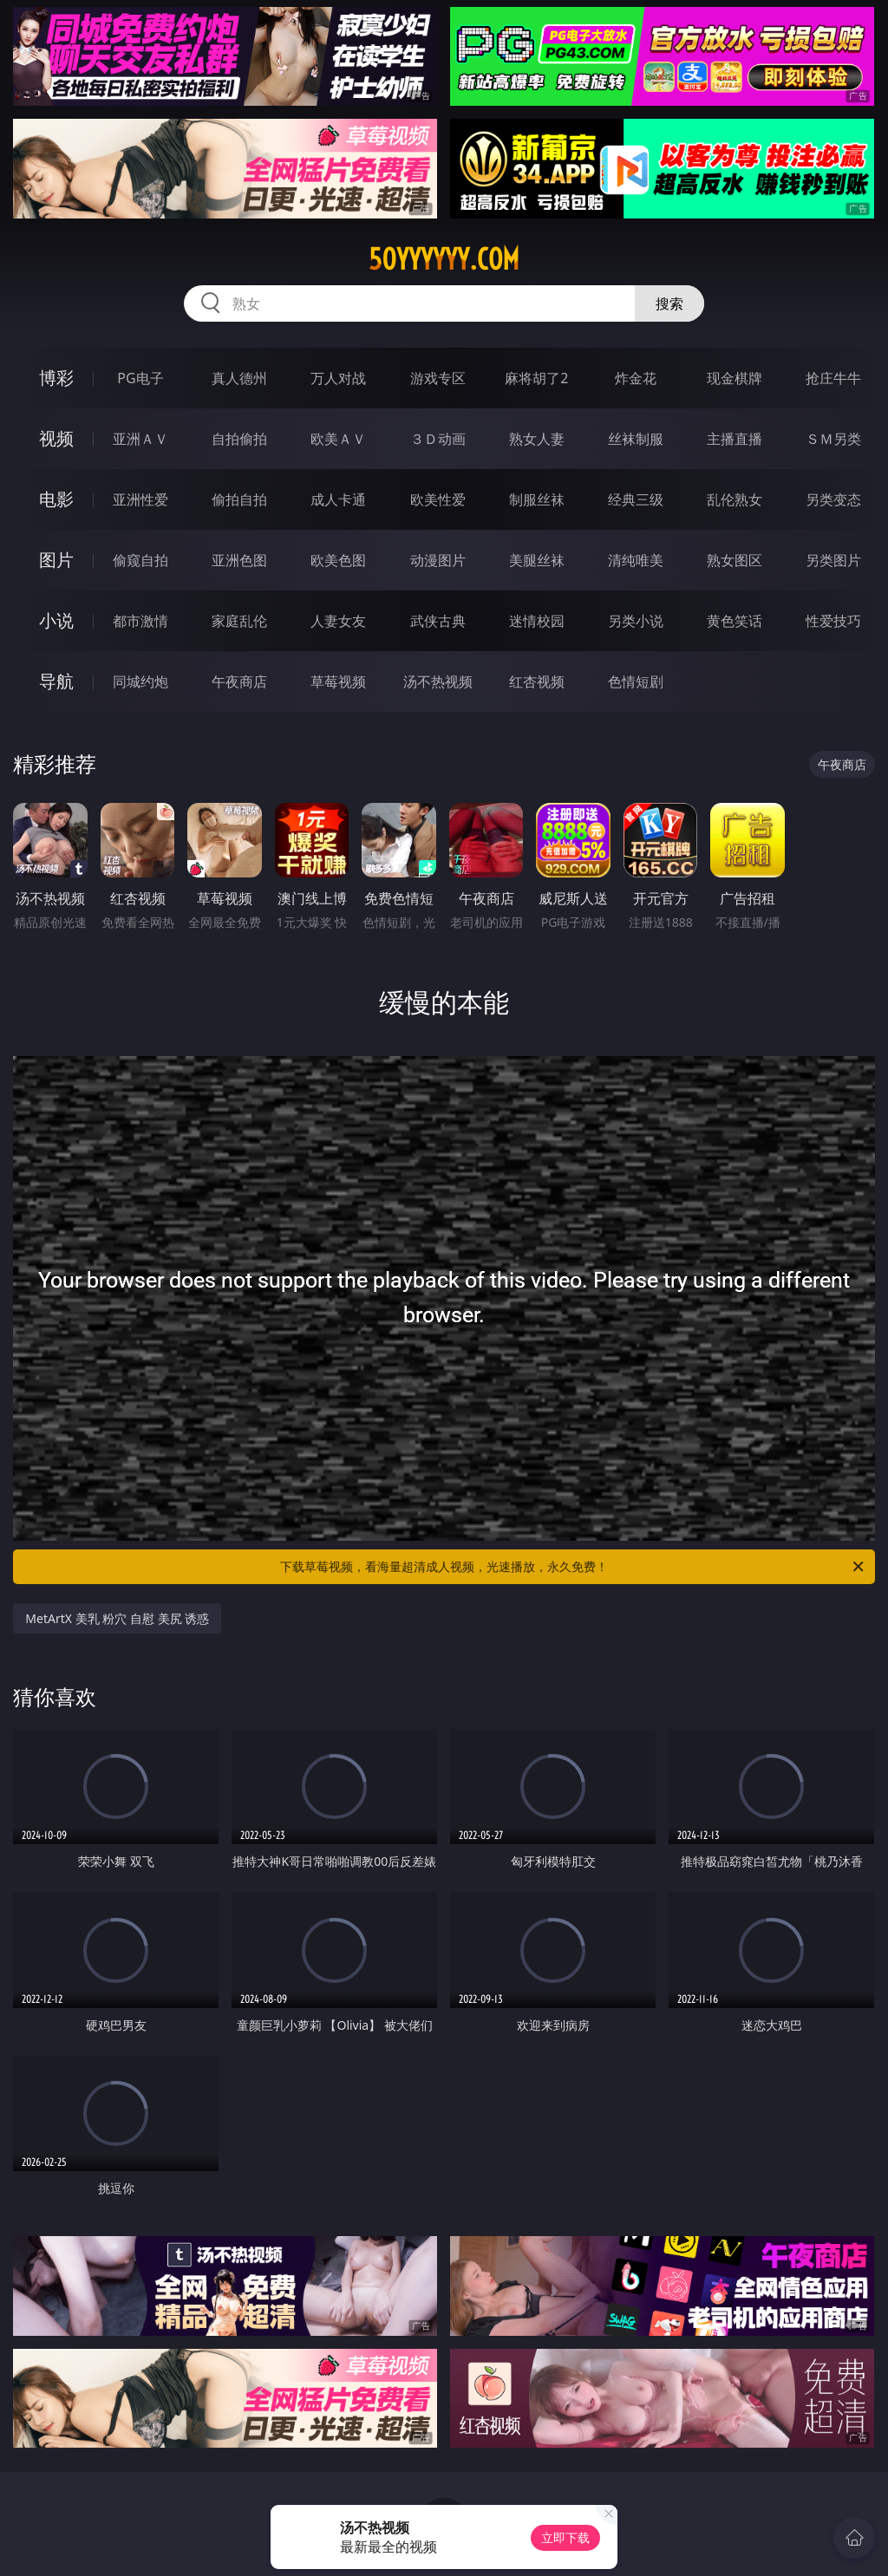 Image resolution: width=888 pixels, height=2576 pixels. I want to click on 草莓视频, so click(338, 681).